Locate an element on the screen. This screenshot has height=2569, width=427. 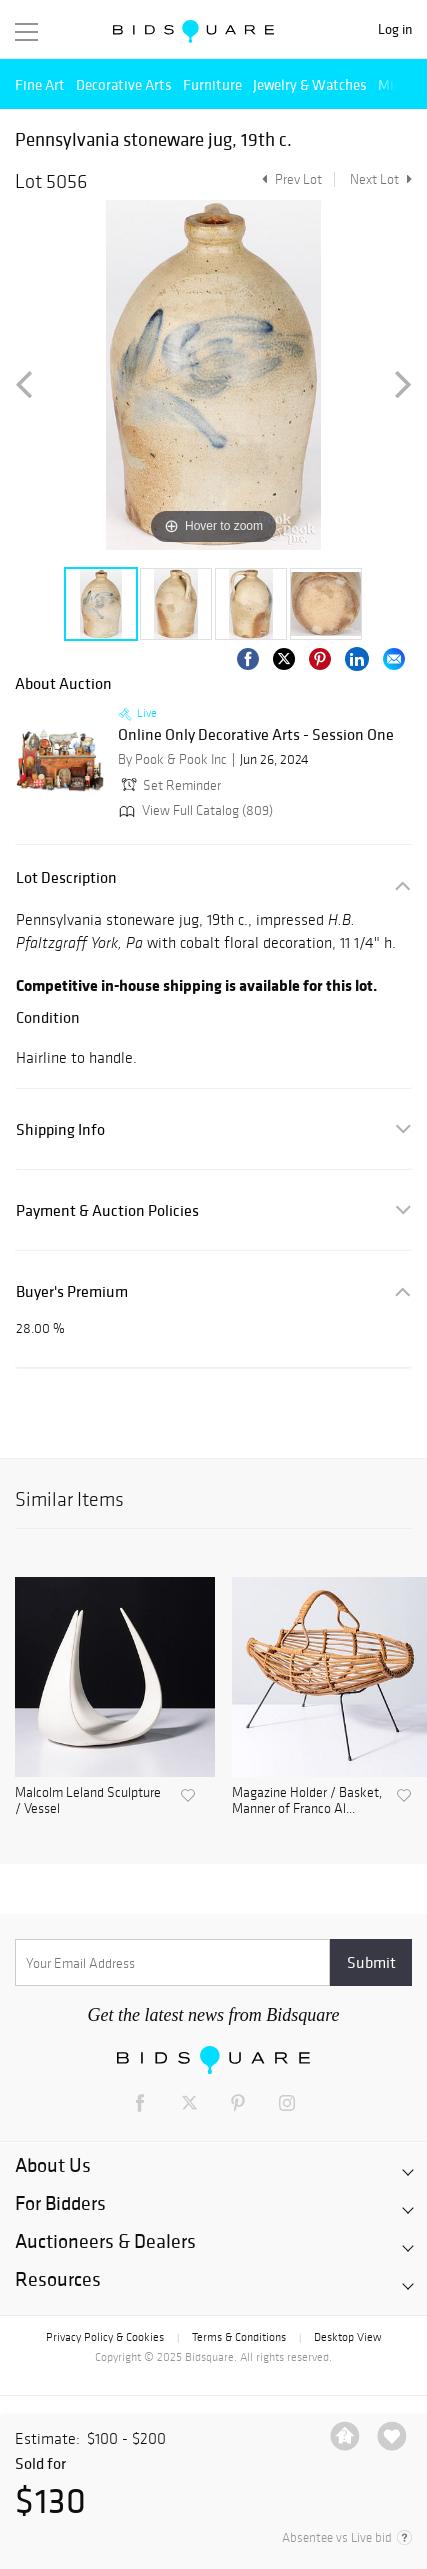
Decorative Arts is located at coordinates (124, 84).